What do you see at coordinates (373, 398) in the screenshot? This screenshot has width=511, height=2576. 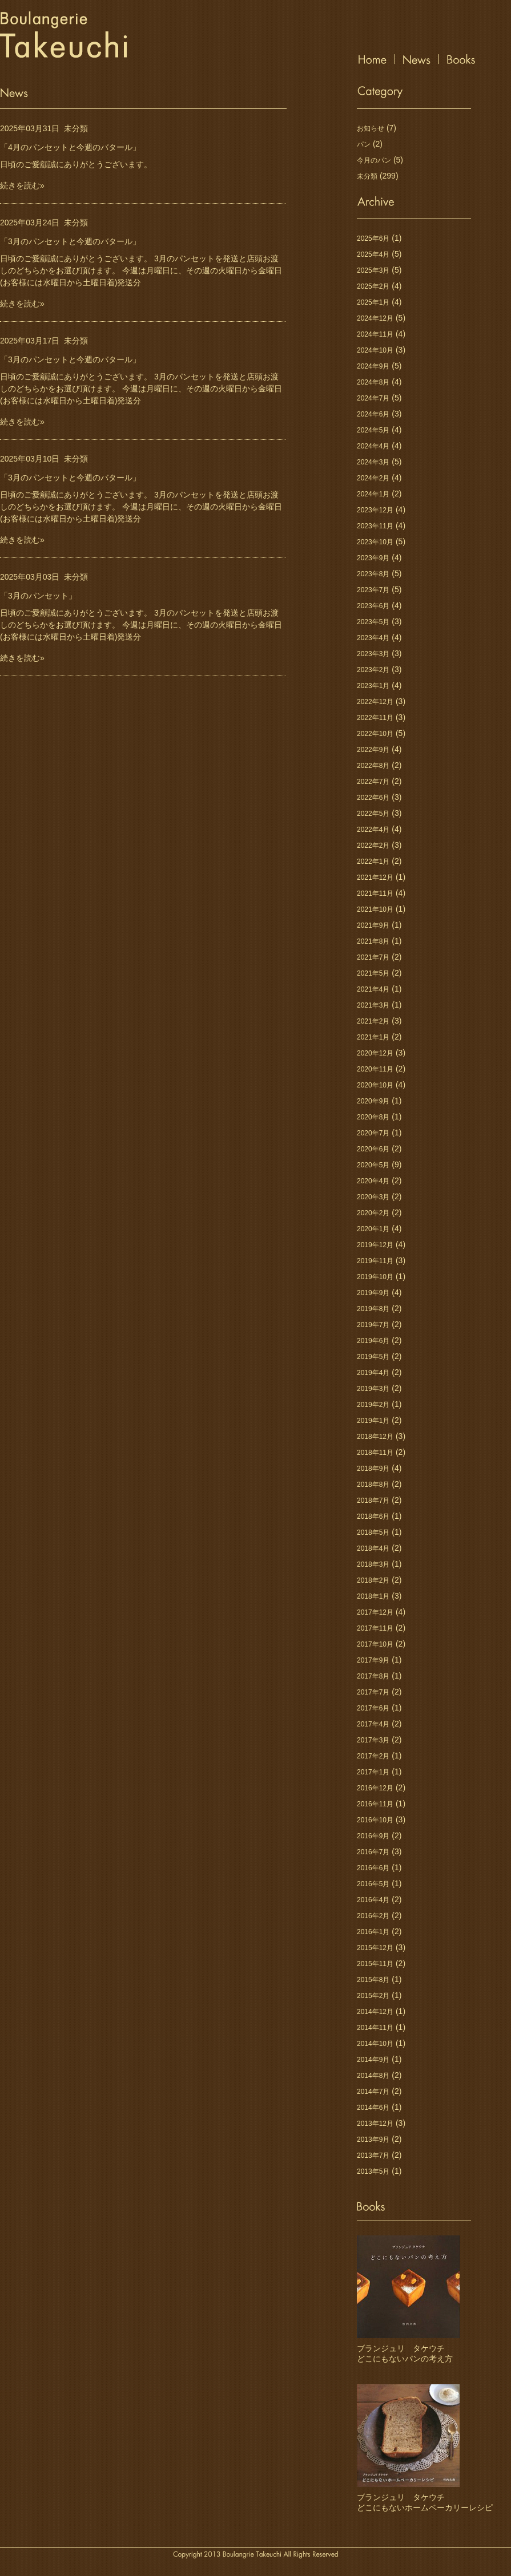 I see `2024年7月` at bounding box center [373, 398].